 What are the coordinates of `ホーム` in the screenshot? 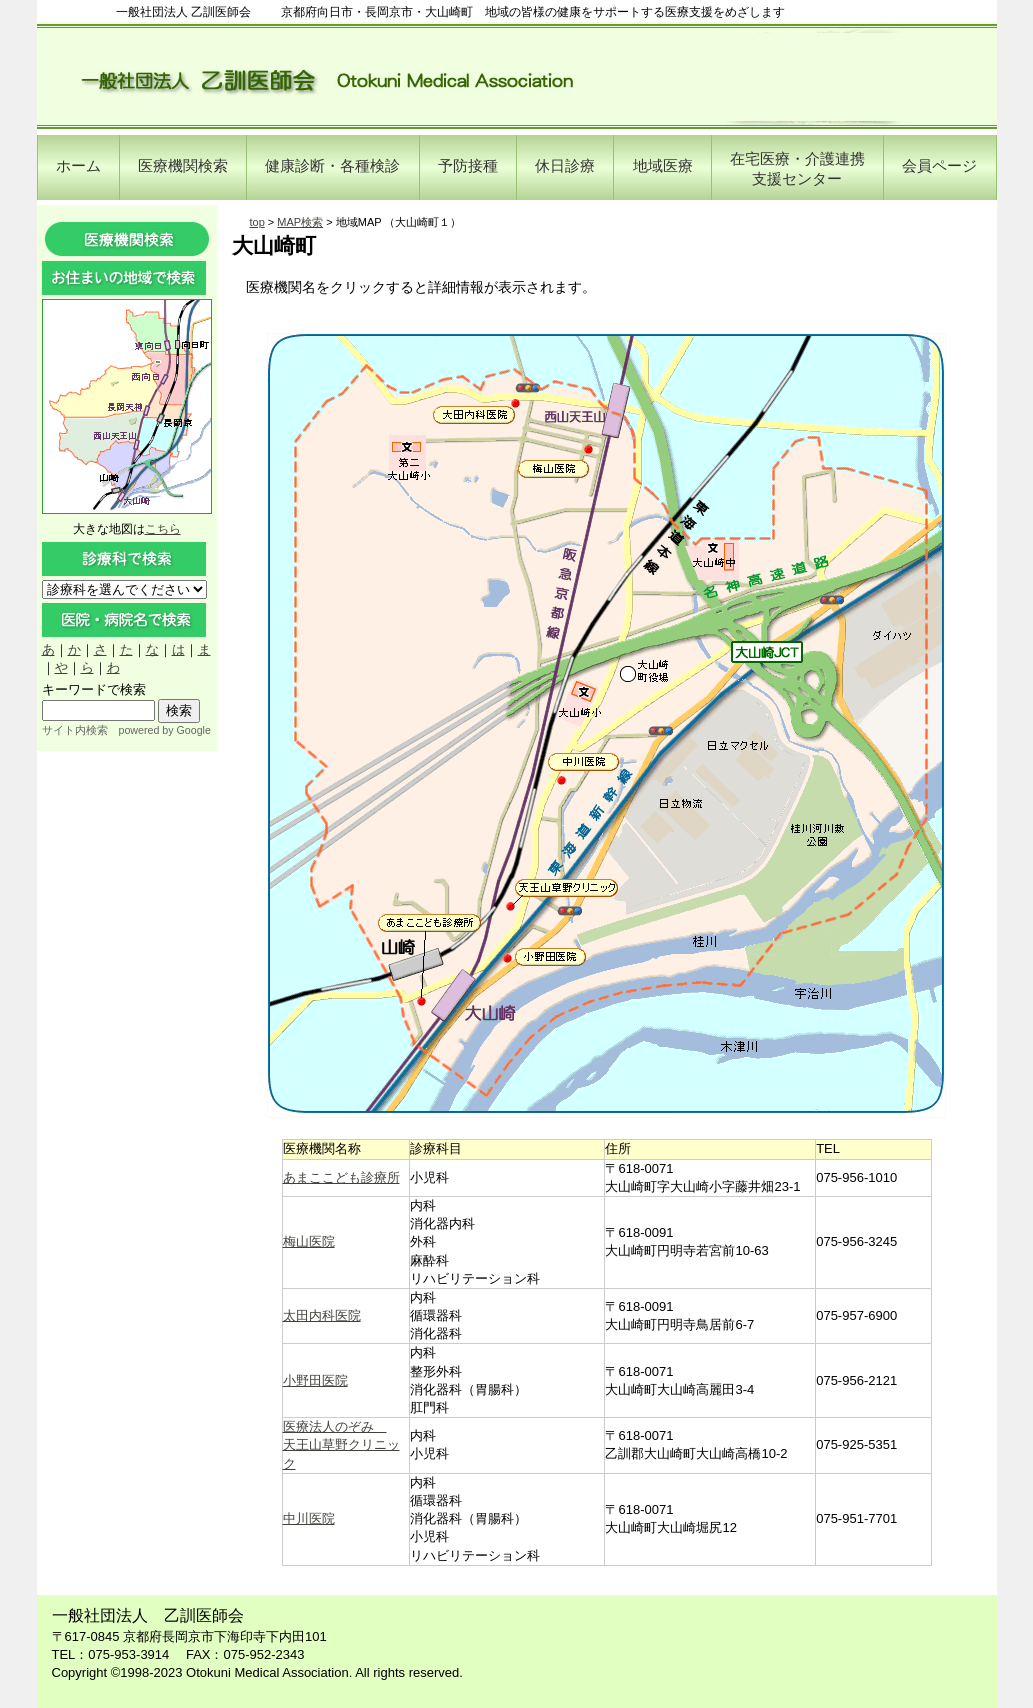 It's located at (78, 165).